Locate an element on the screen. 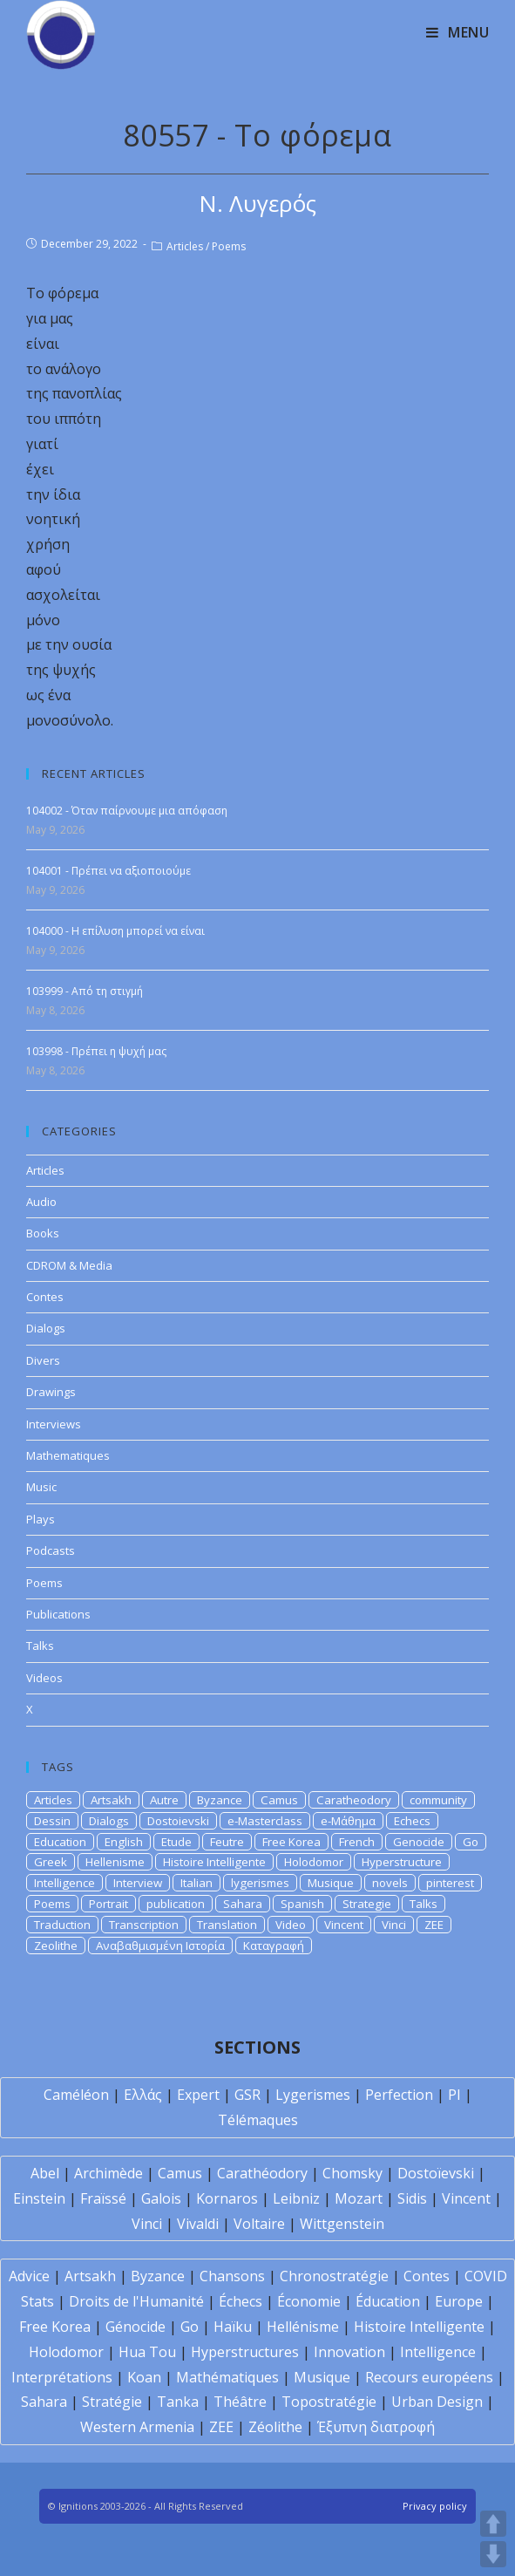 The width and height of the screenshot is (515, 2576). Articles is located at coordinates (184, 246).